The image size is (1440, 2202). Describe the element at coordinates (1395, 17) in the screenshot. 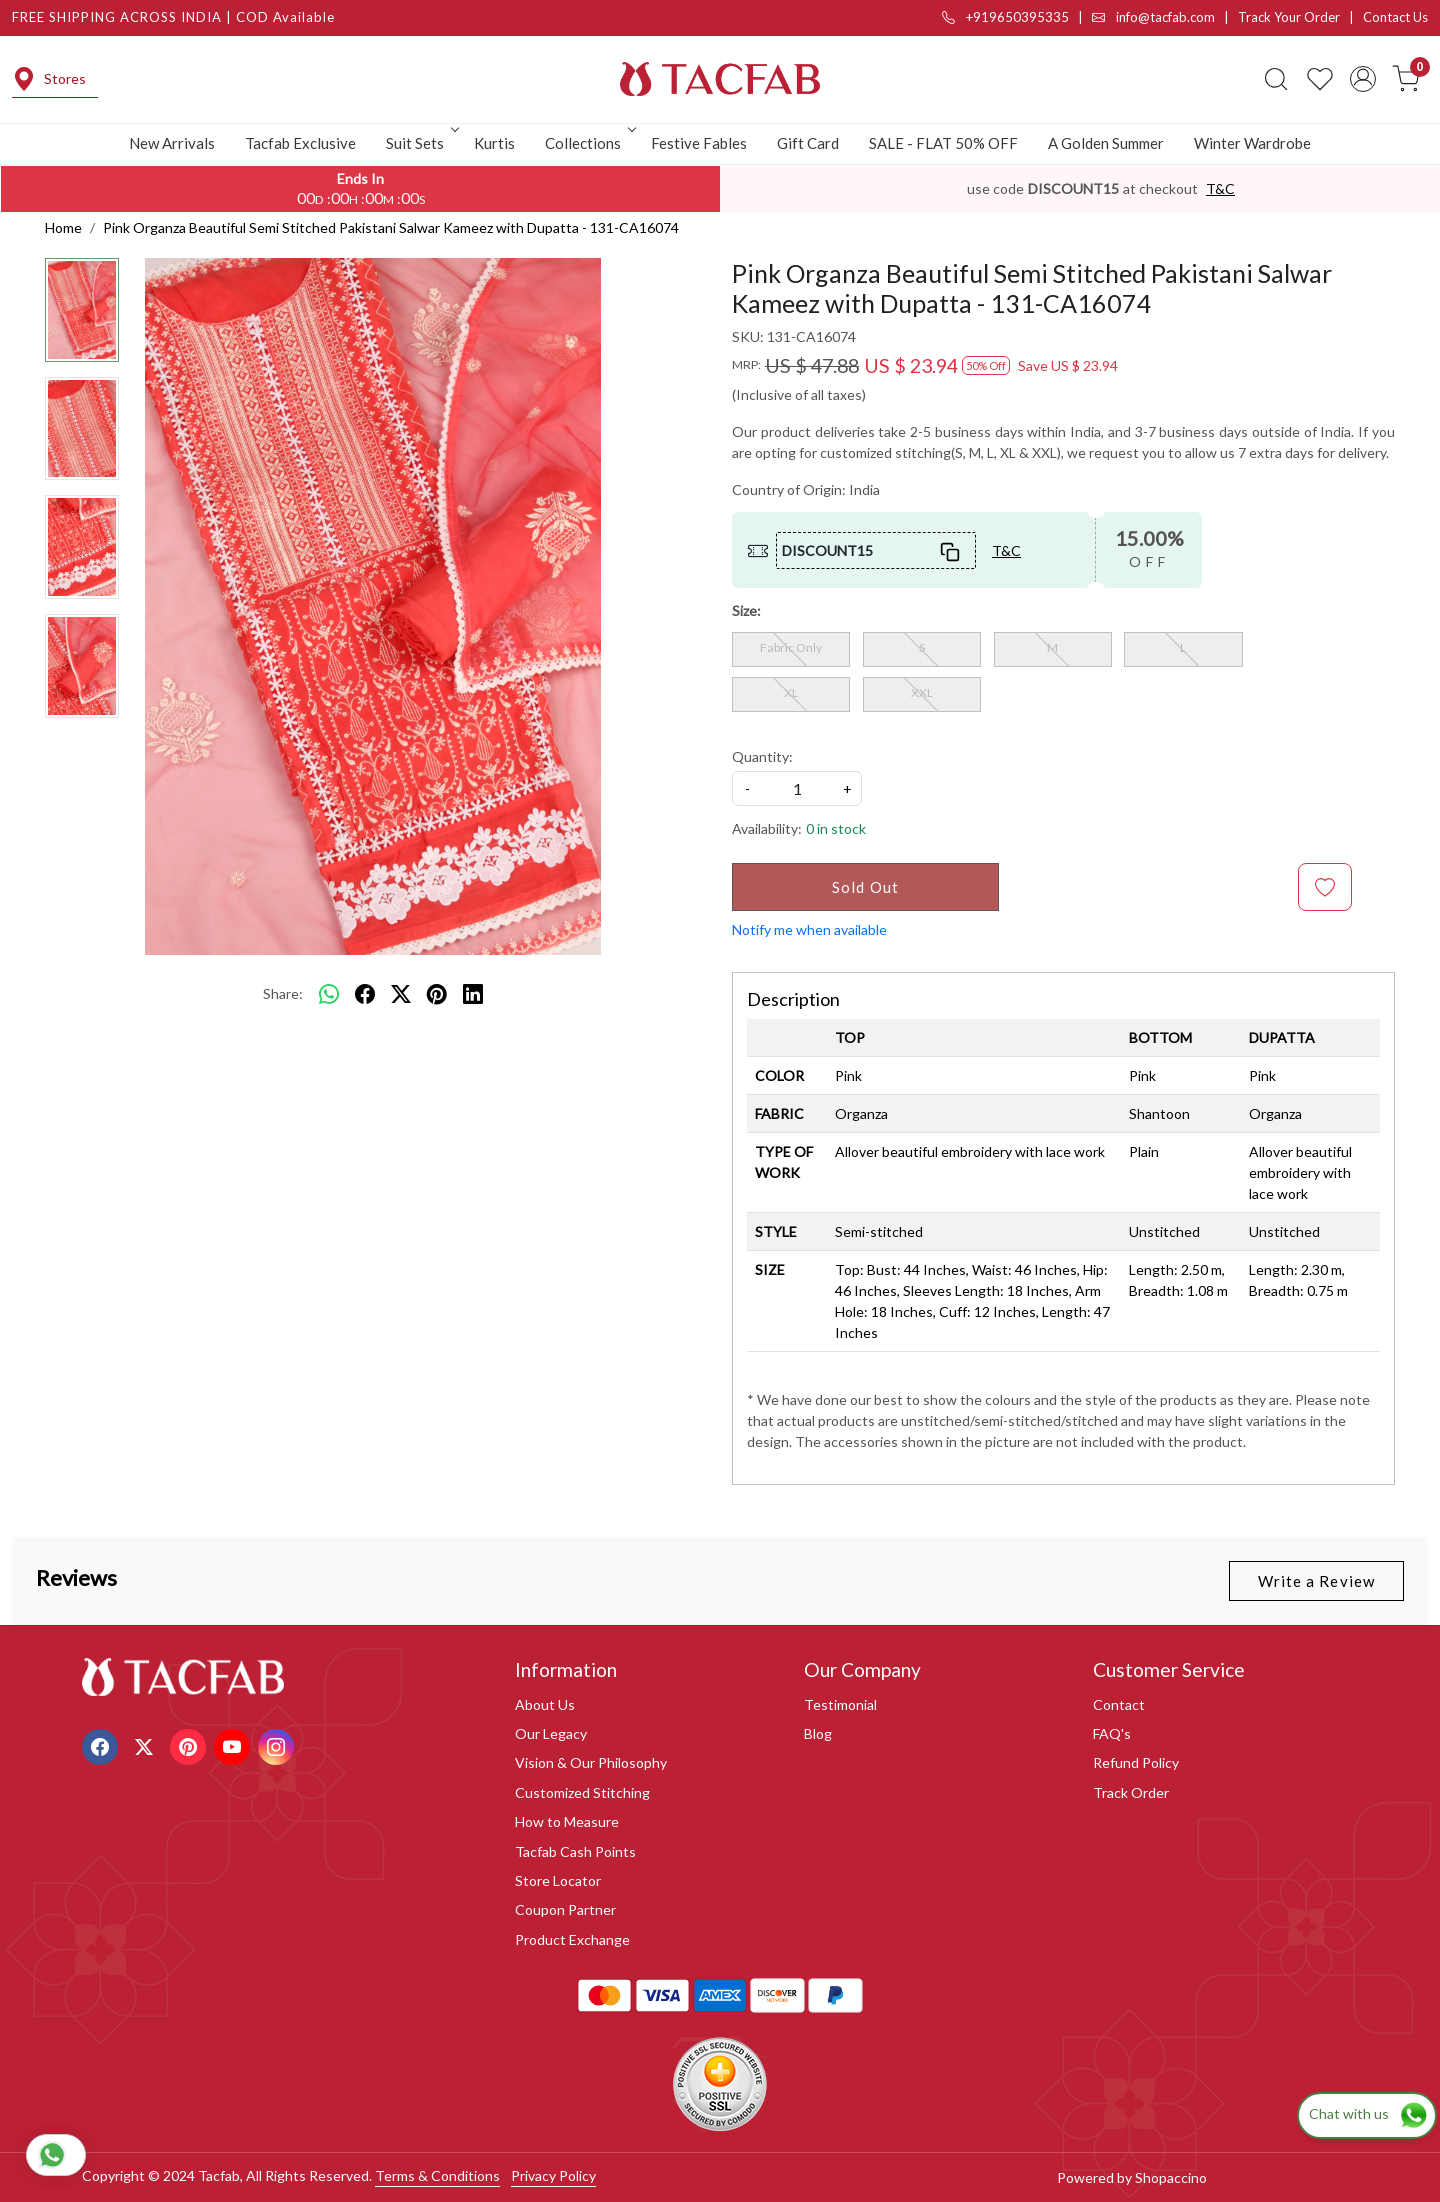

I see `Contact Us` at that location.